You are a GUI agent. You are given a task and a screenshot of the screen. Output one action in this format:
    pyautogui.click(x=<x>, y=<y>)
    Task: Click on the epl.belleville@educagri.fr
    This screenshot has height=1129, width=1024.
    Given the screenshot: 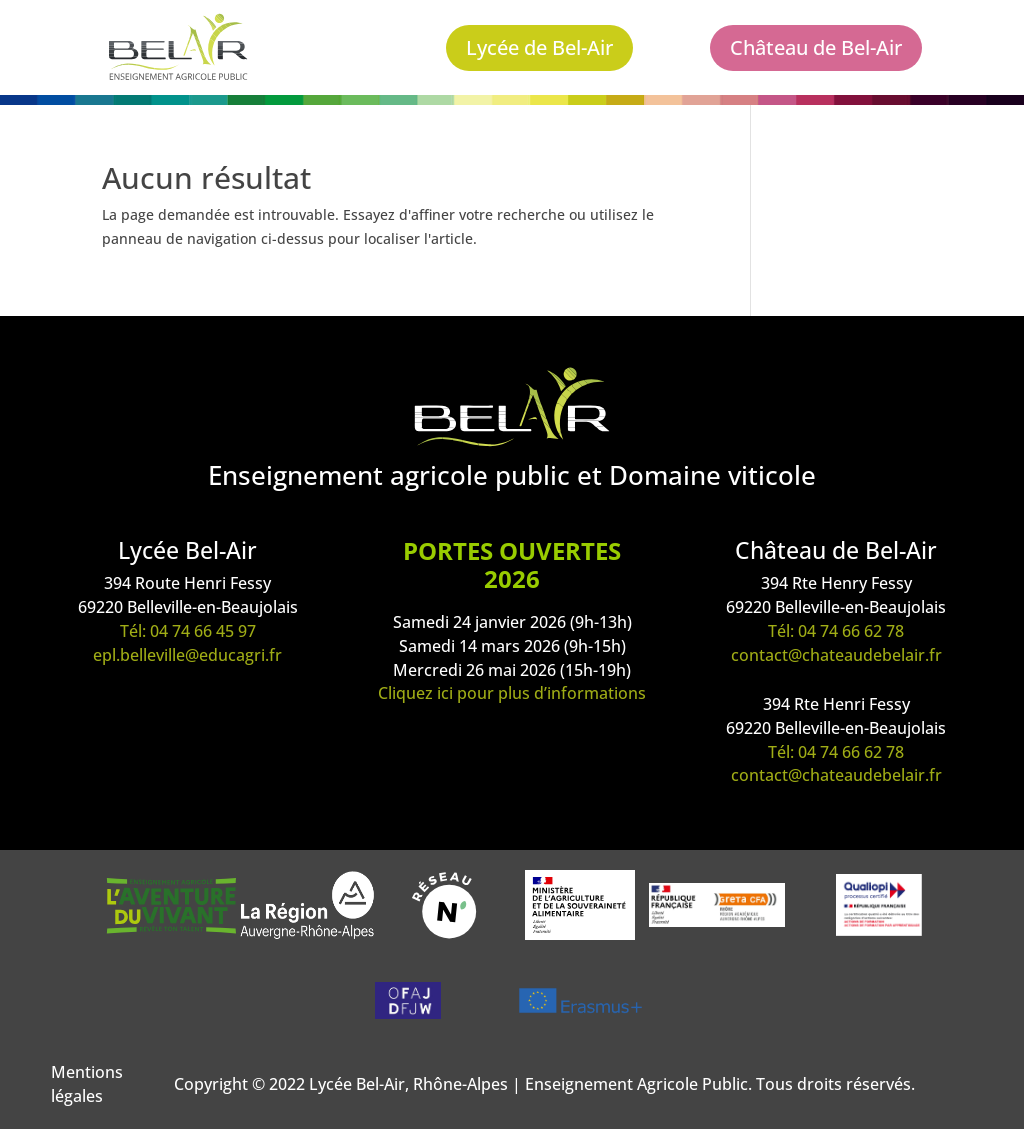 What is the action you would take?
    pyautogui.click(x=187, y=655)
    